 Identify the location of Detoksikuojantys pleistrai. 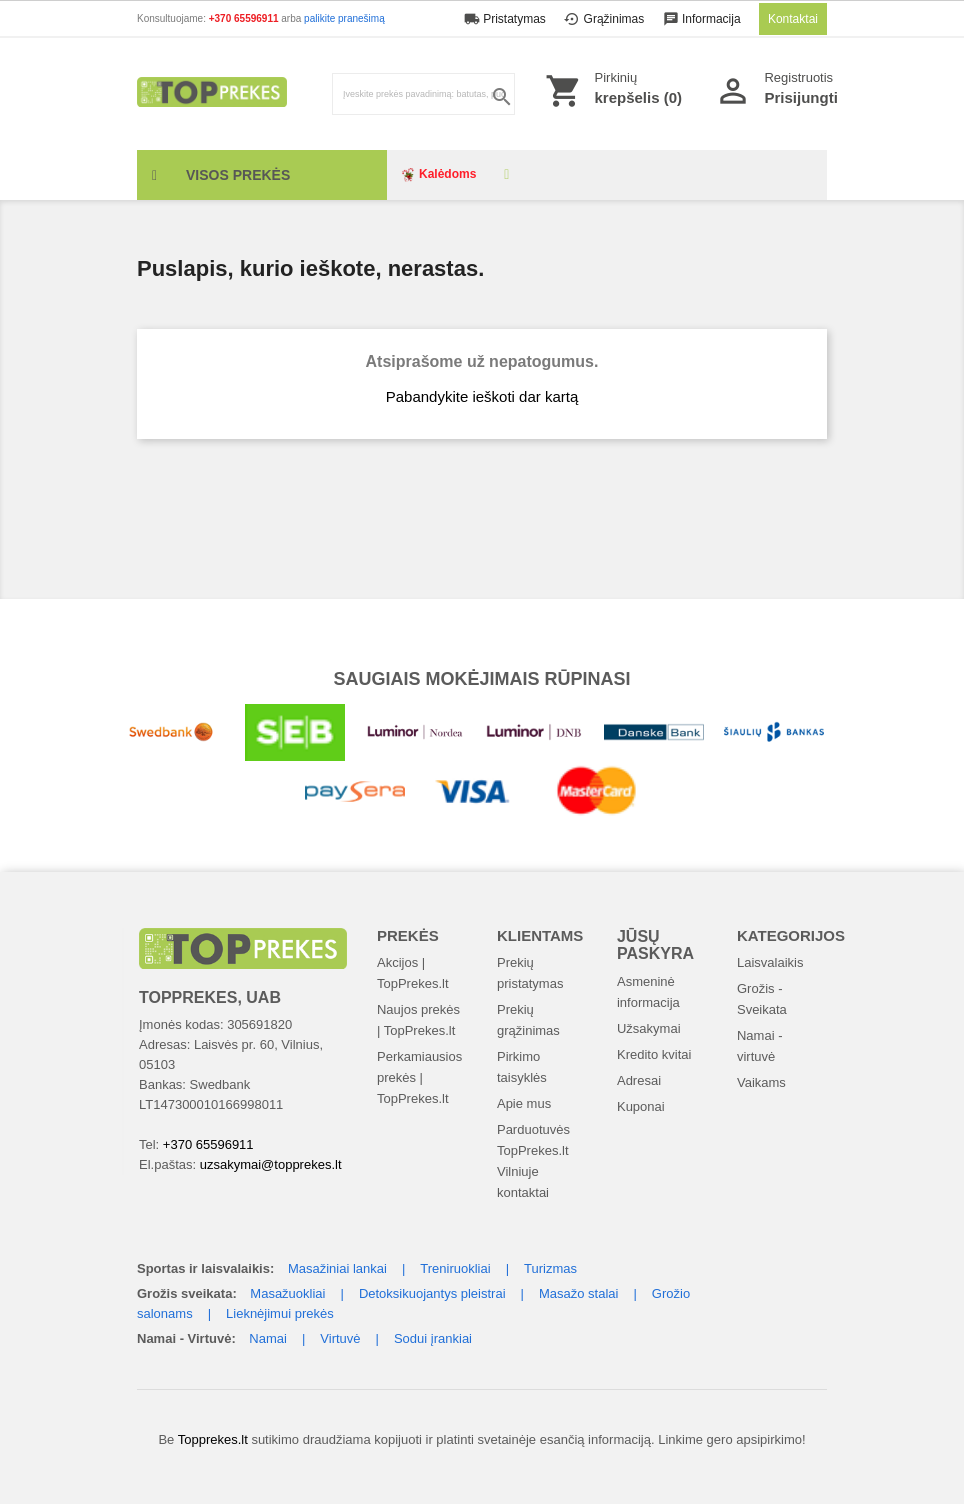
(432, 1293).